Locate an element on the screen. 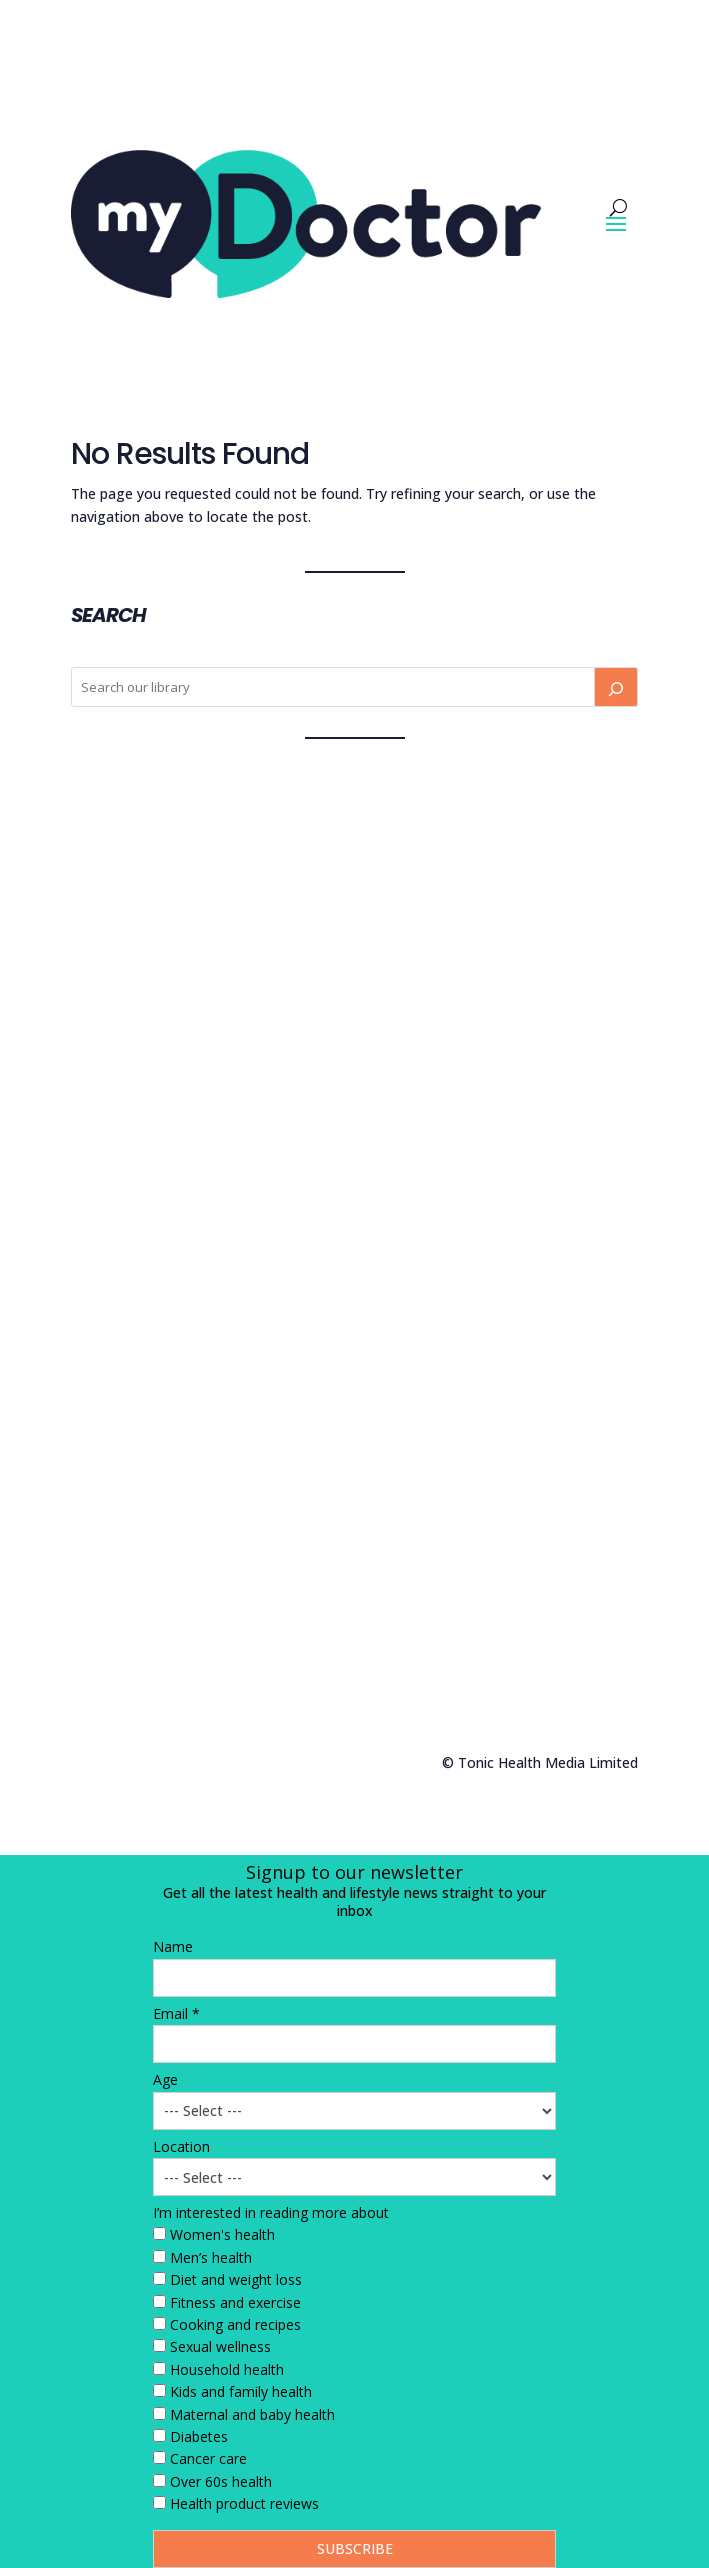  Email * is located at coordinates (176, 2013).